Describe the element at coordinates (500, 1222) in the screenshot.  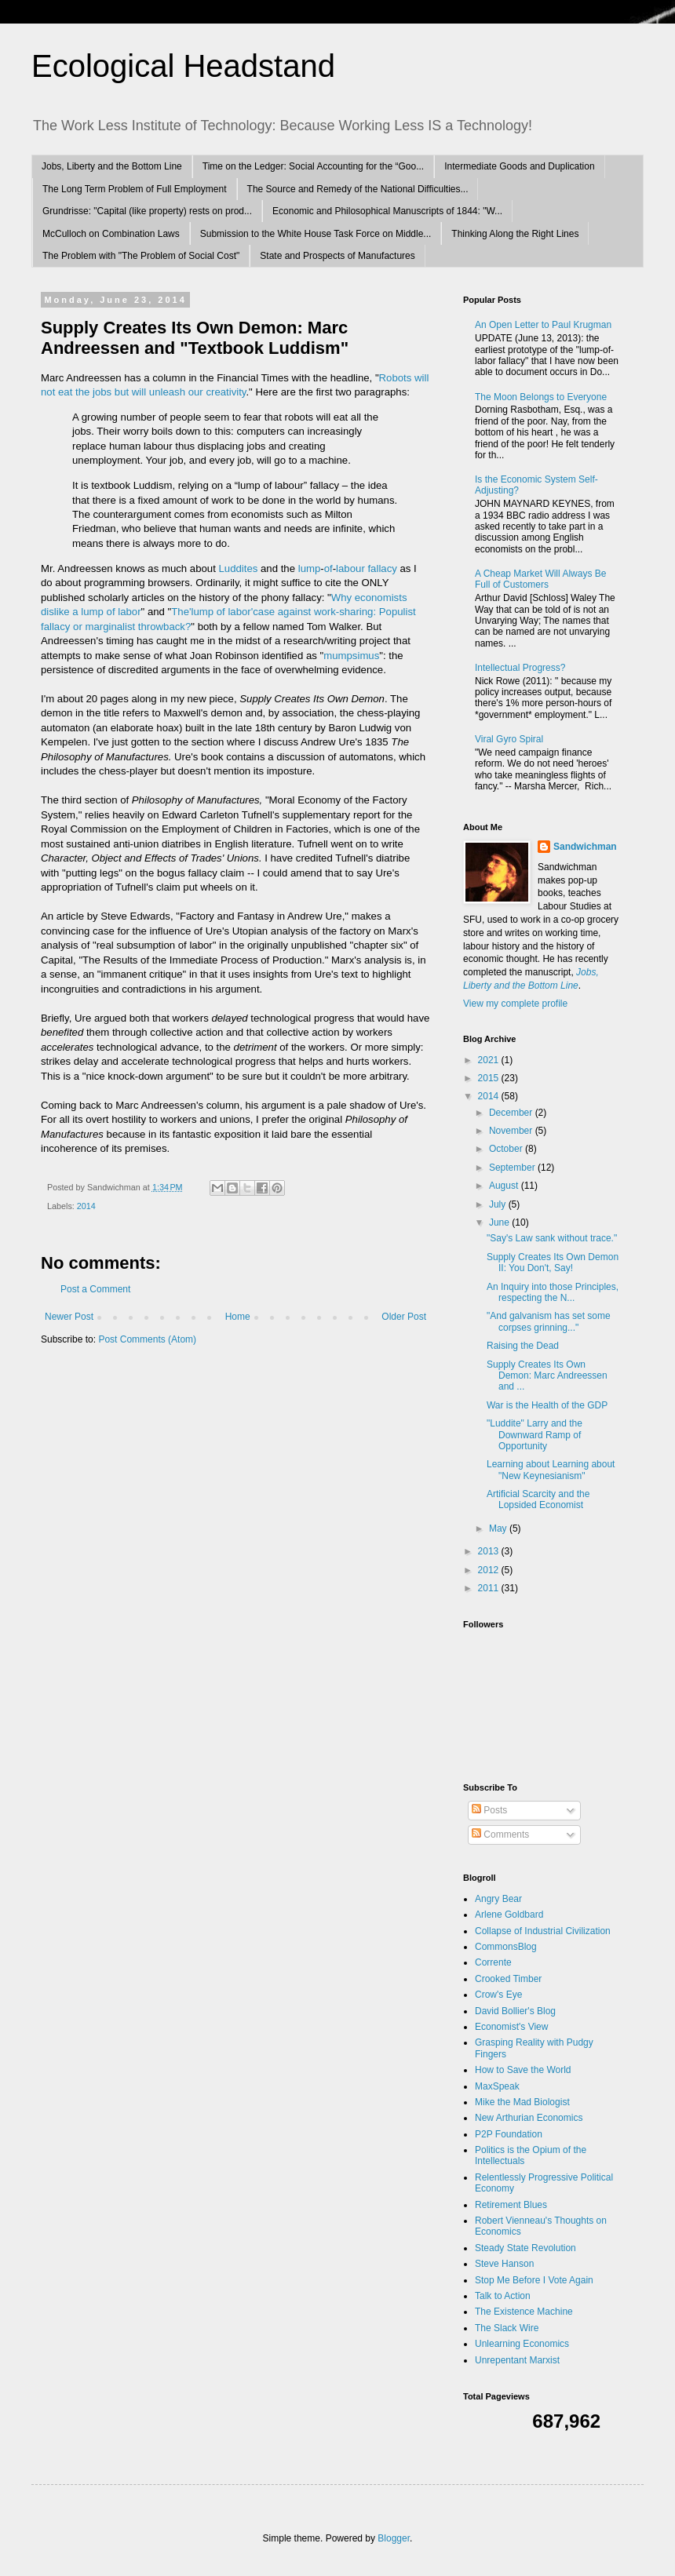
I see `June` at that location.